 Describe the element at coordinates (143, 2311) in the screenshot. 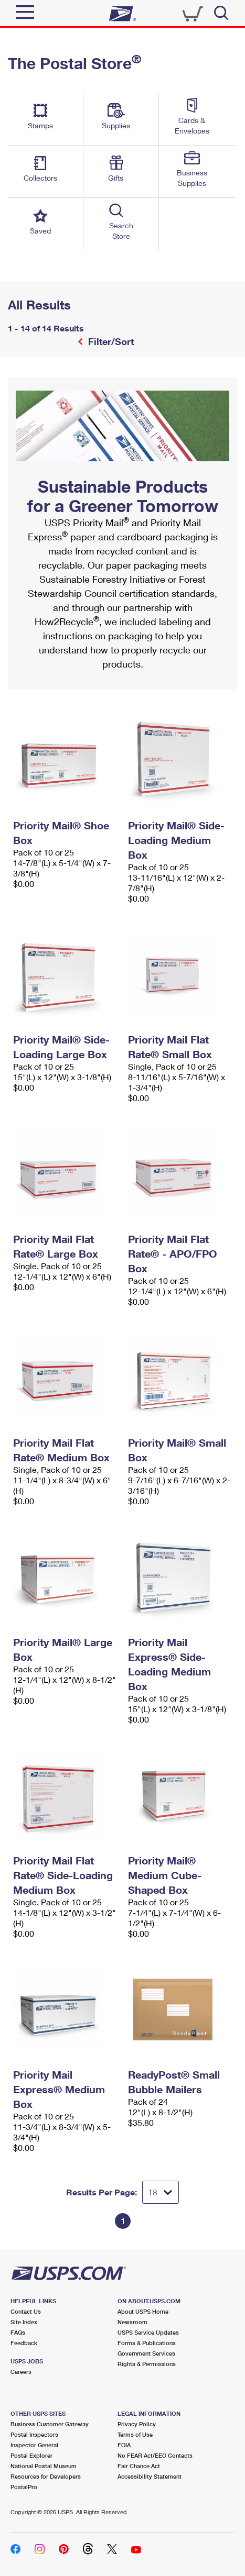

I see `About USPS Home` at that location.